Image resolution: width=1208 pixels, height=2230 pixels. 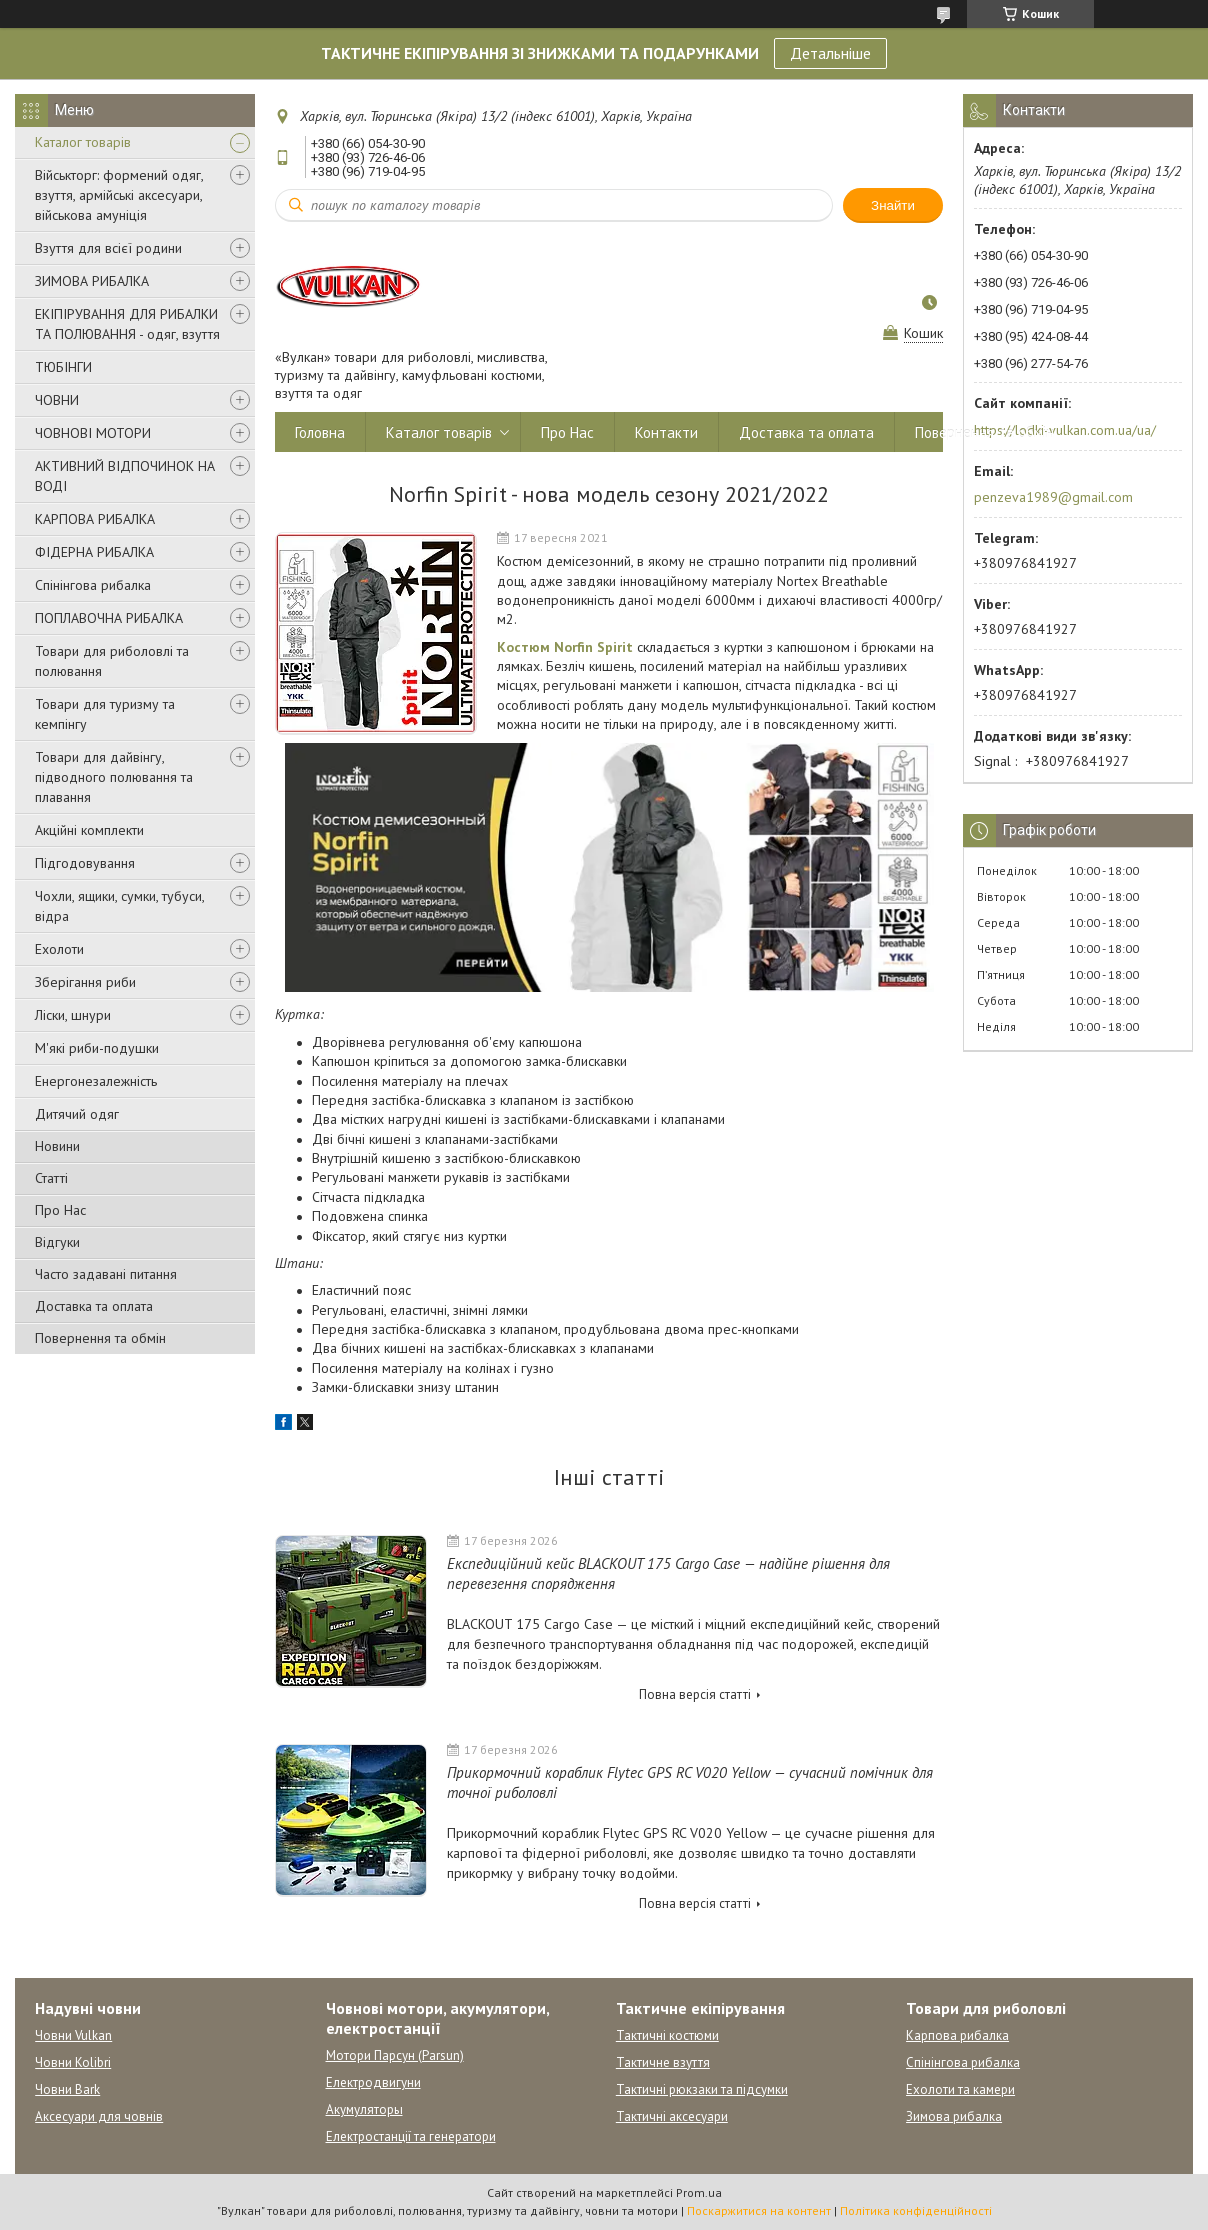 I want to click on Товари для риболовлі та полювання, so click(x=112, y=661).